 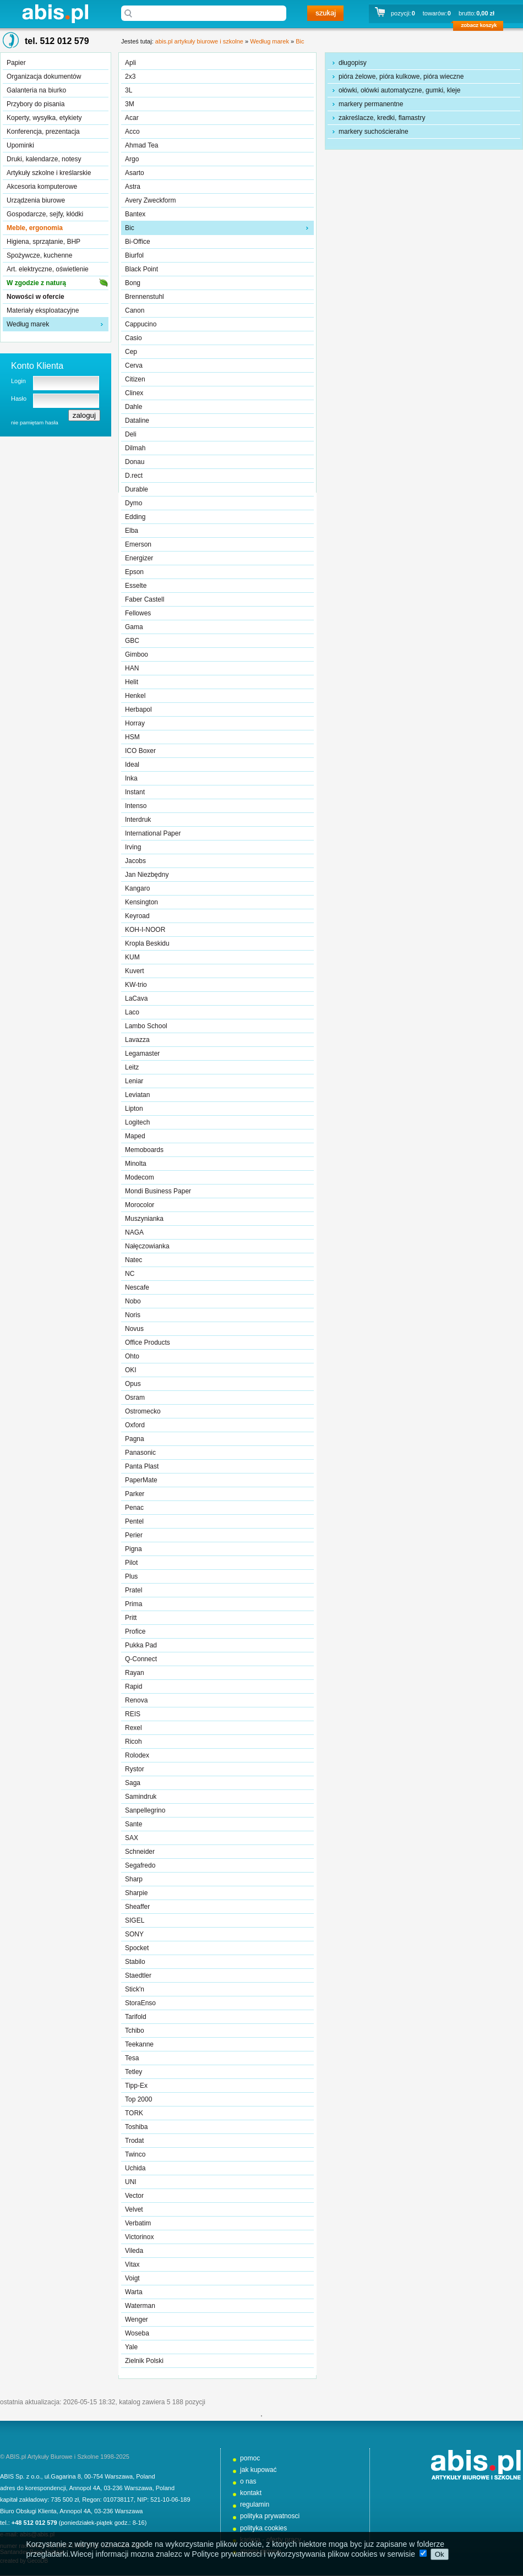 I want to click on Organizacja dokumentów, so click(x=44, y=76).